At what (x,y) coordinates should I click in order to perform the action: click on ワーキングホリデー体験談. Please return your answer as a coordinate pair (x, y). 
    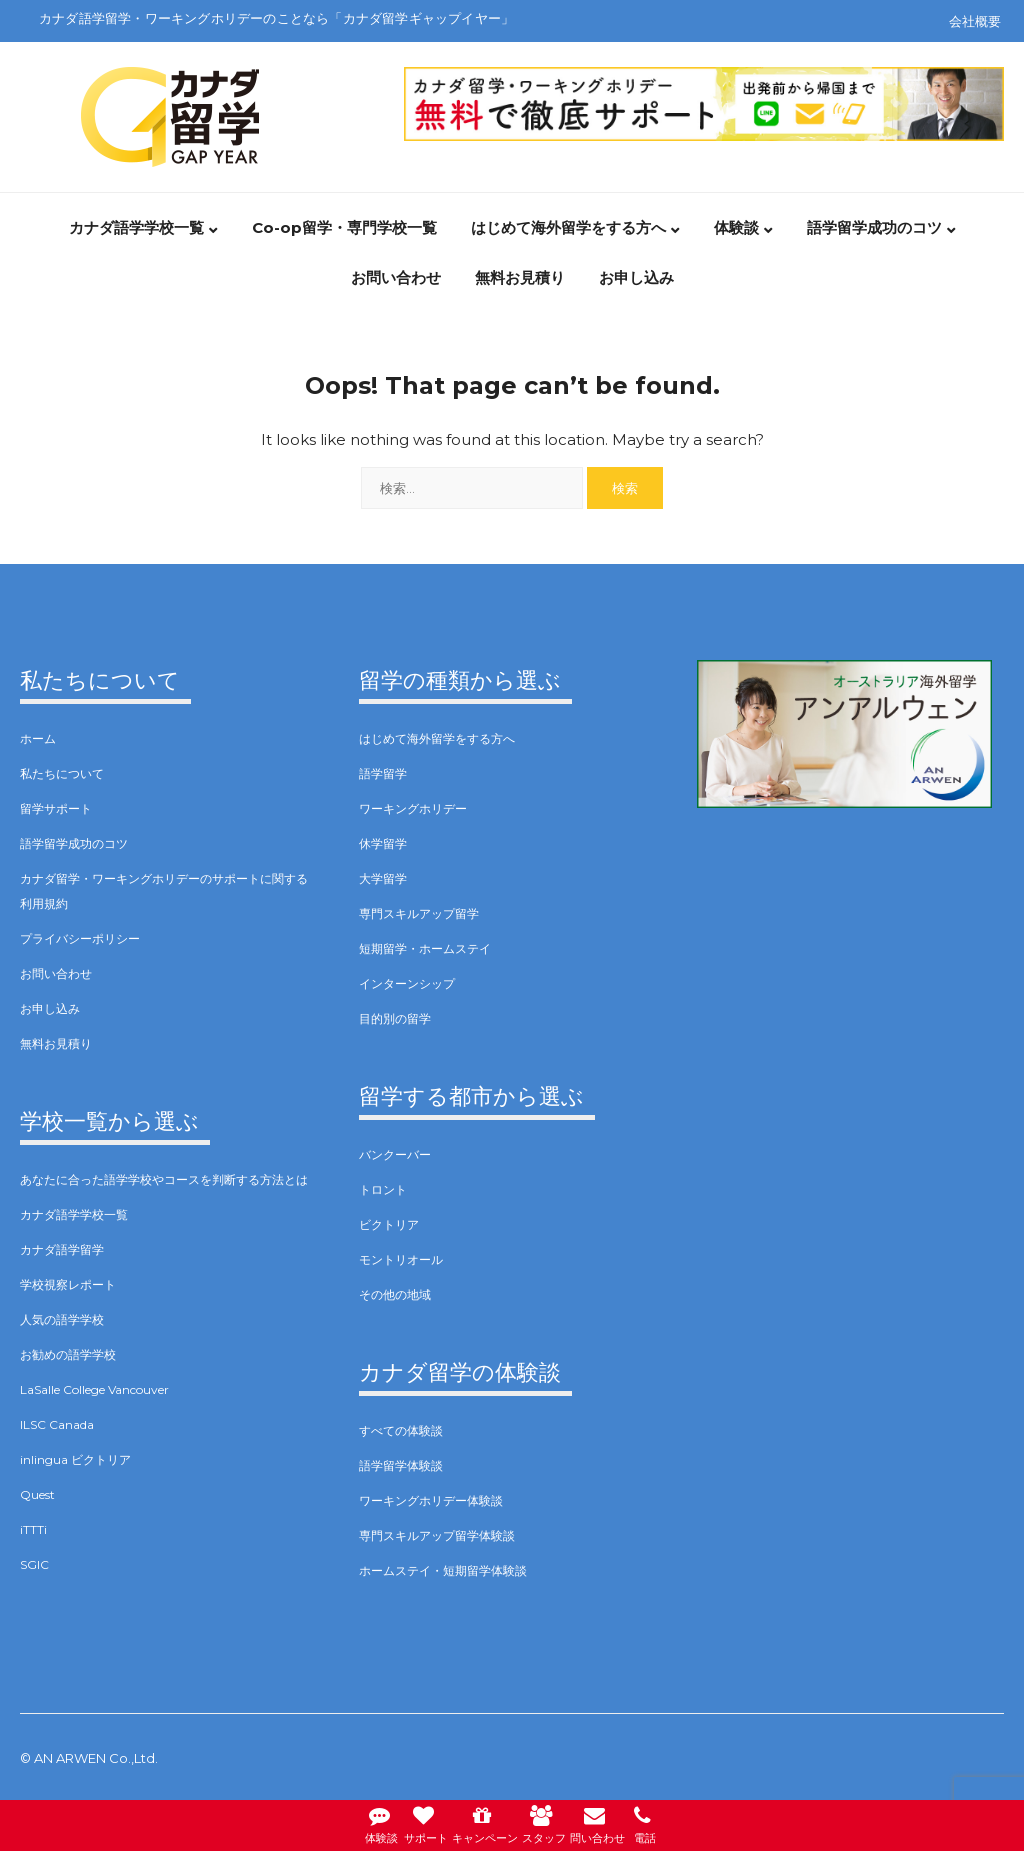
    Looking at the image, I should click on (431, 1500).